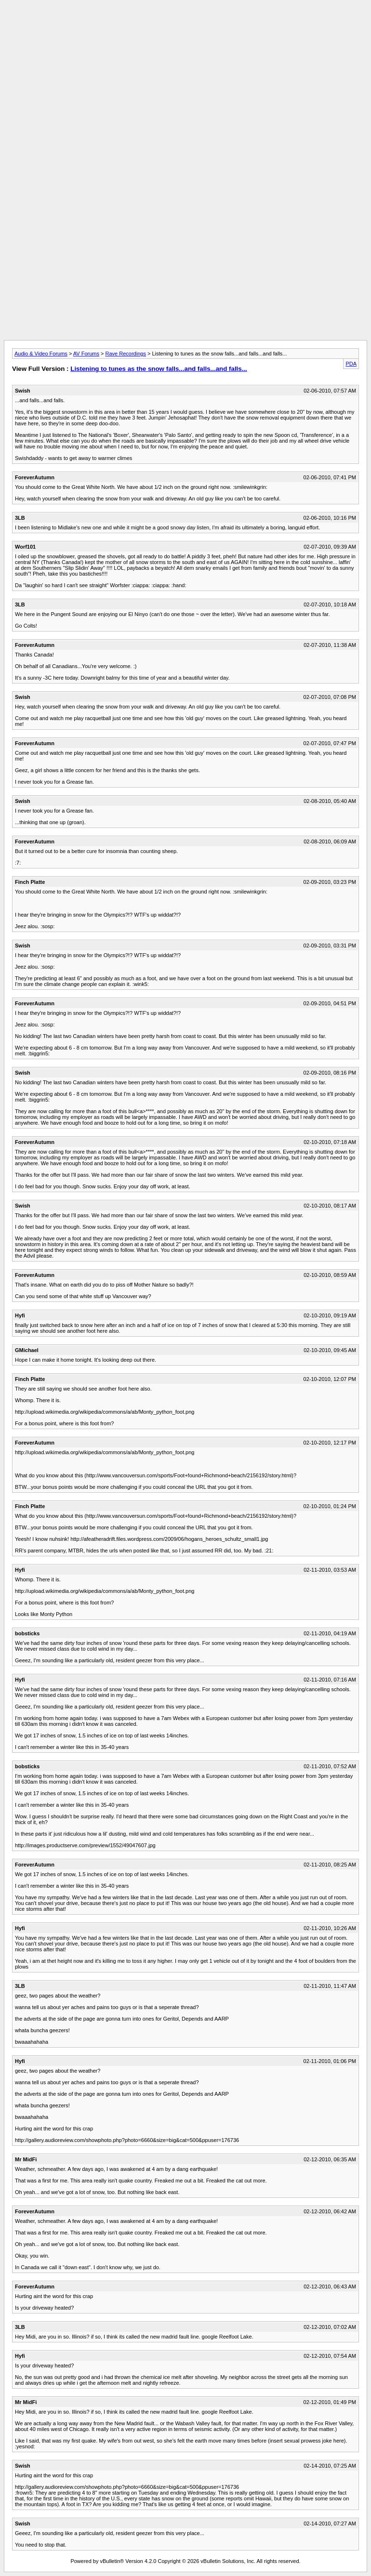 This screenshot has width=371, height=2576. What do you see at coordinates (185, 25) in the screenshot?
I see `[Advertisement]` at bounding box center [185, 25].